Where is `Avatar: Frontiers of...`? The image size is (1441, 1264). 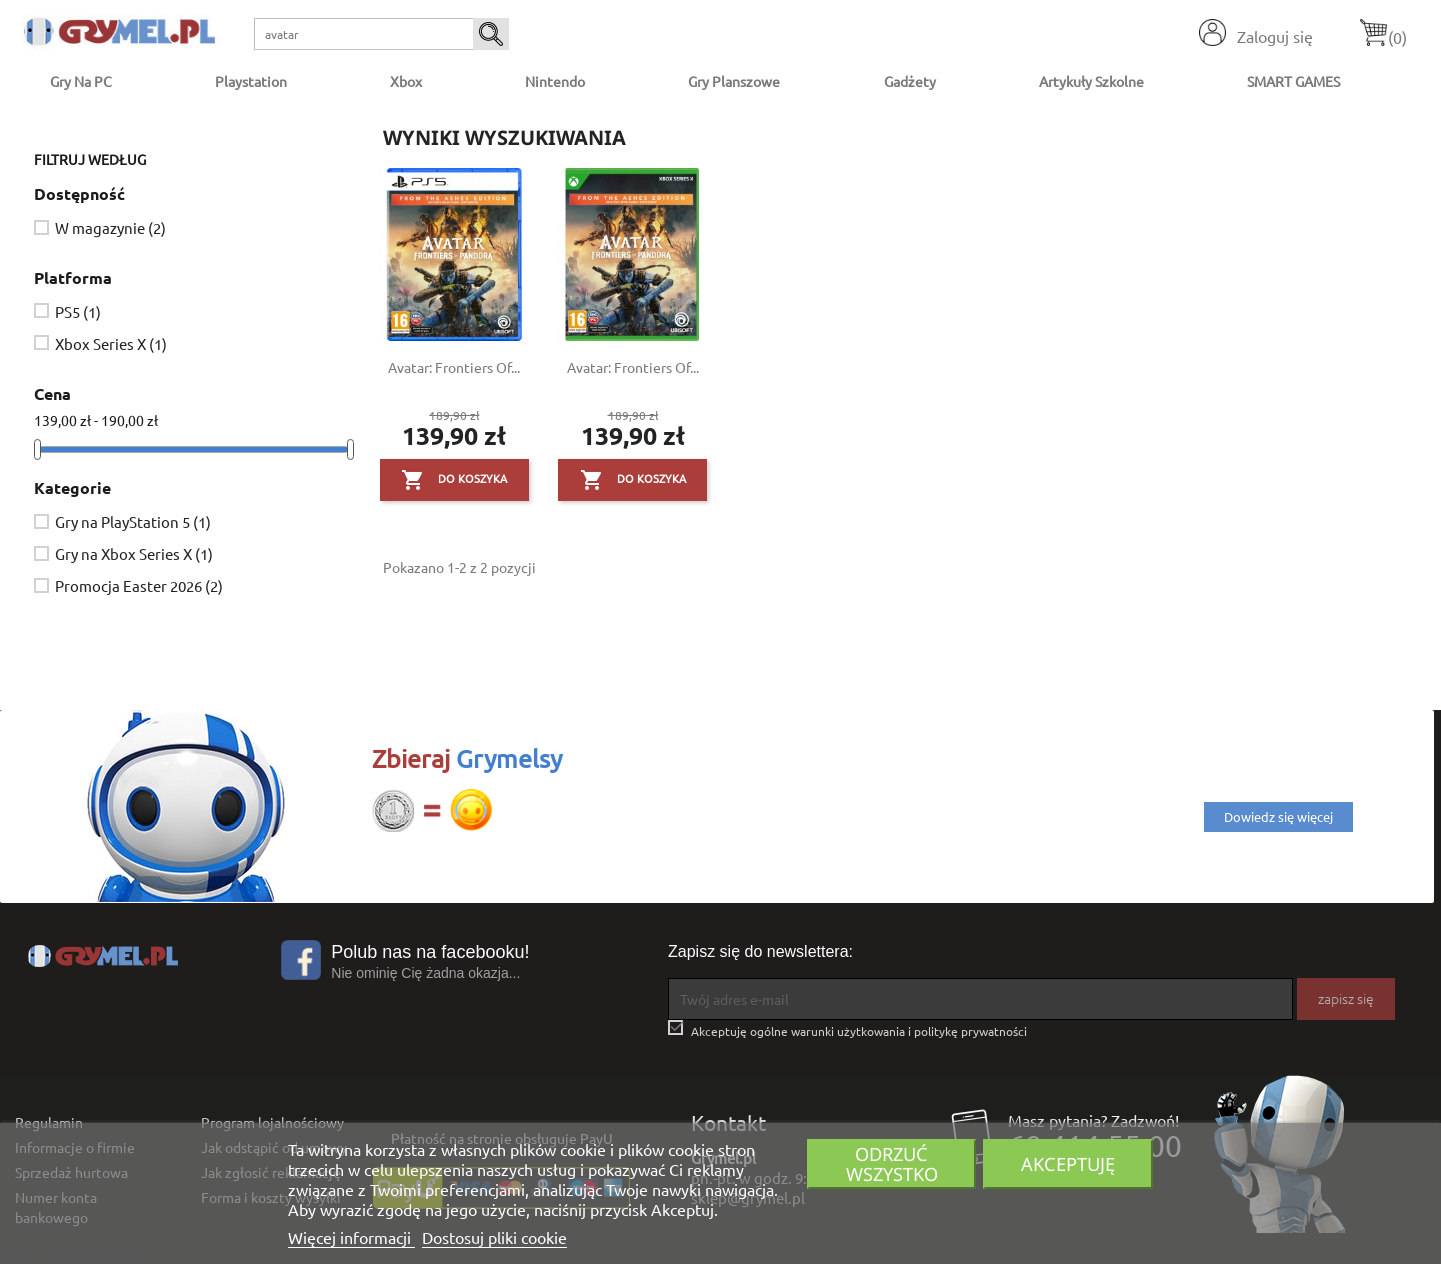 Avatar: Frontiers of... is located at coordinates (454, 367).